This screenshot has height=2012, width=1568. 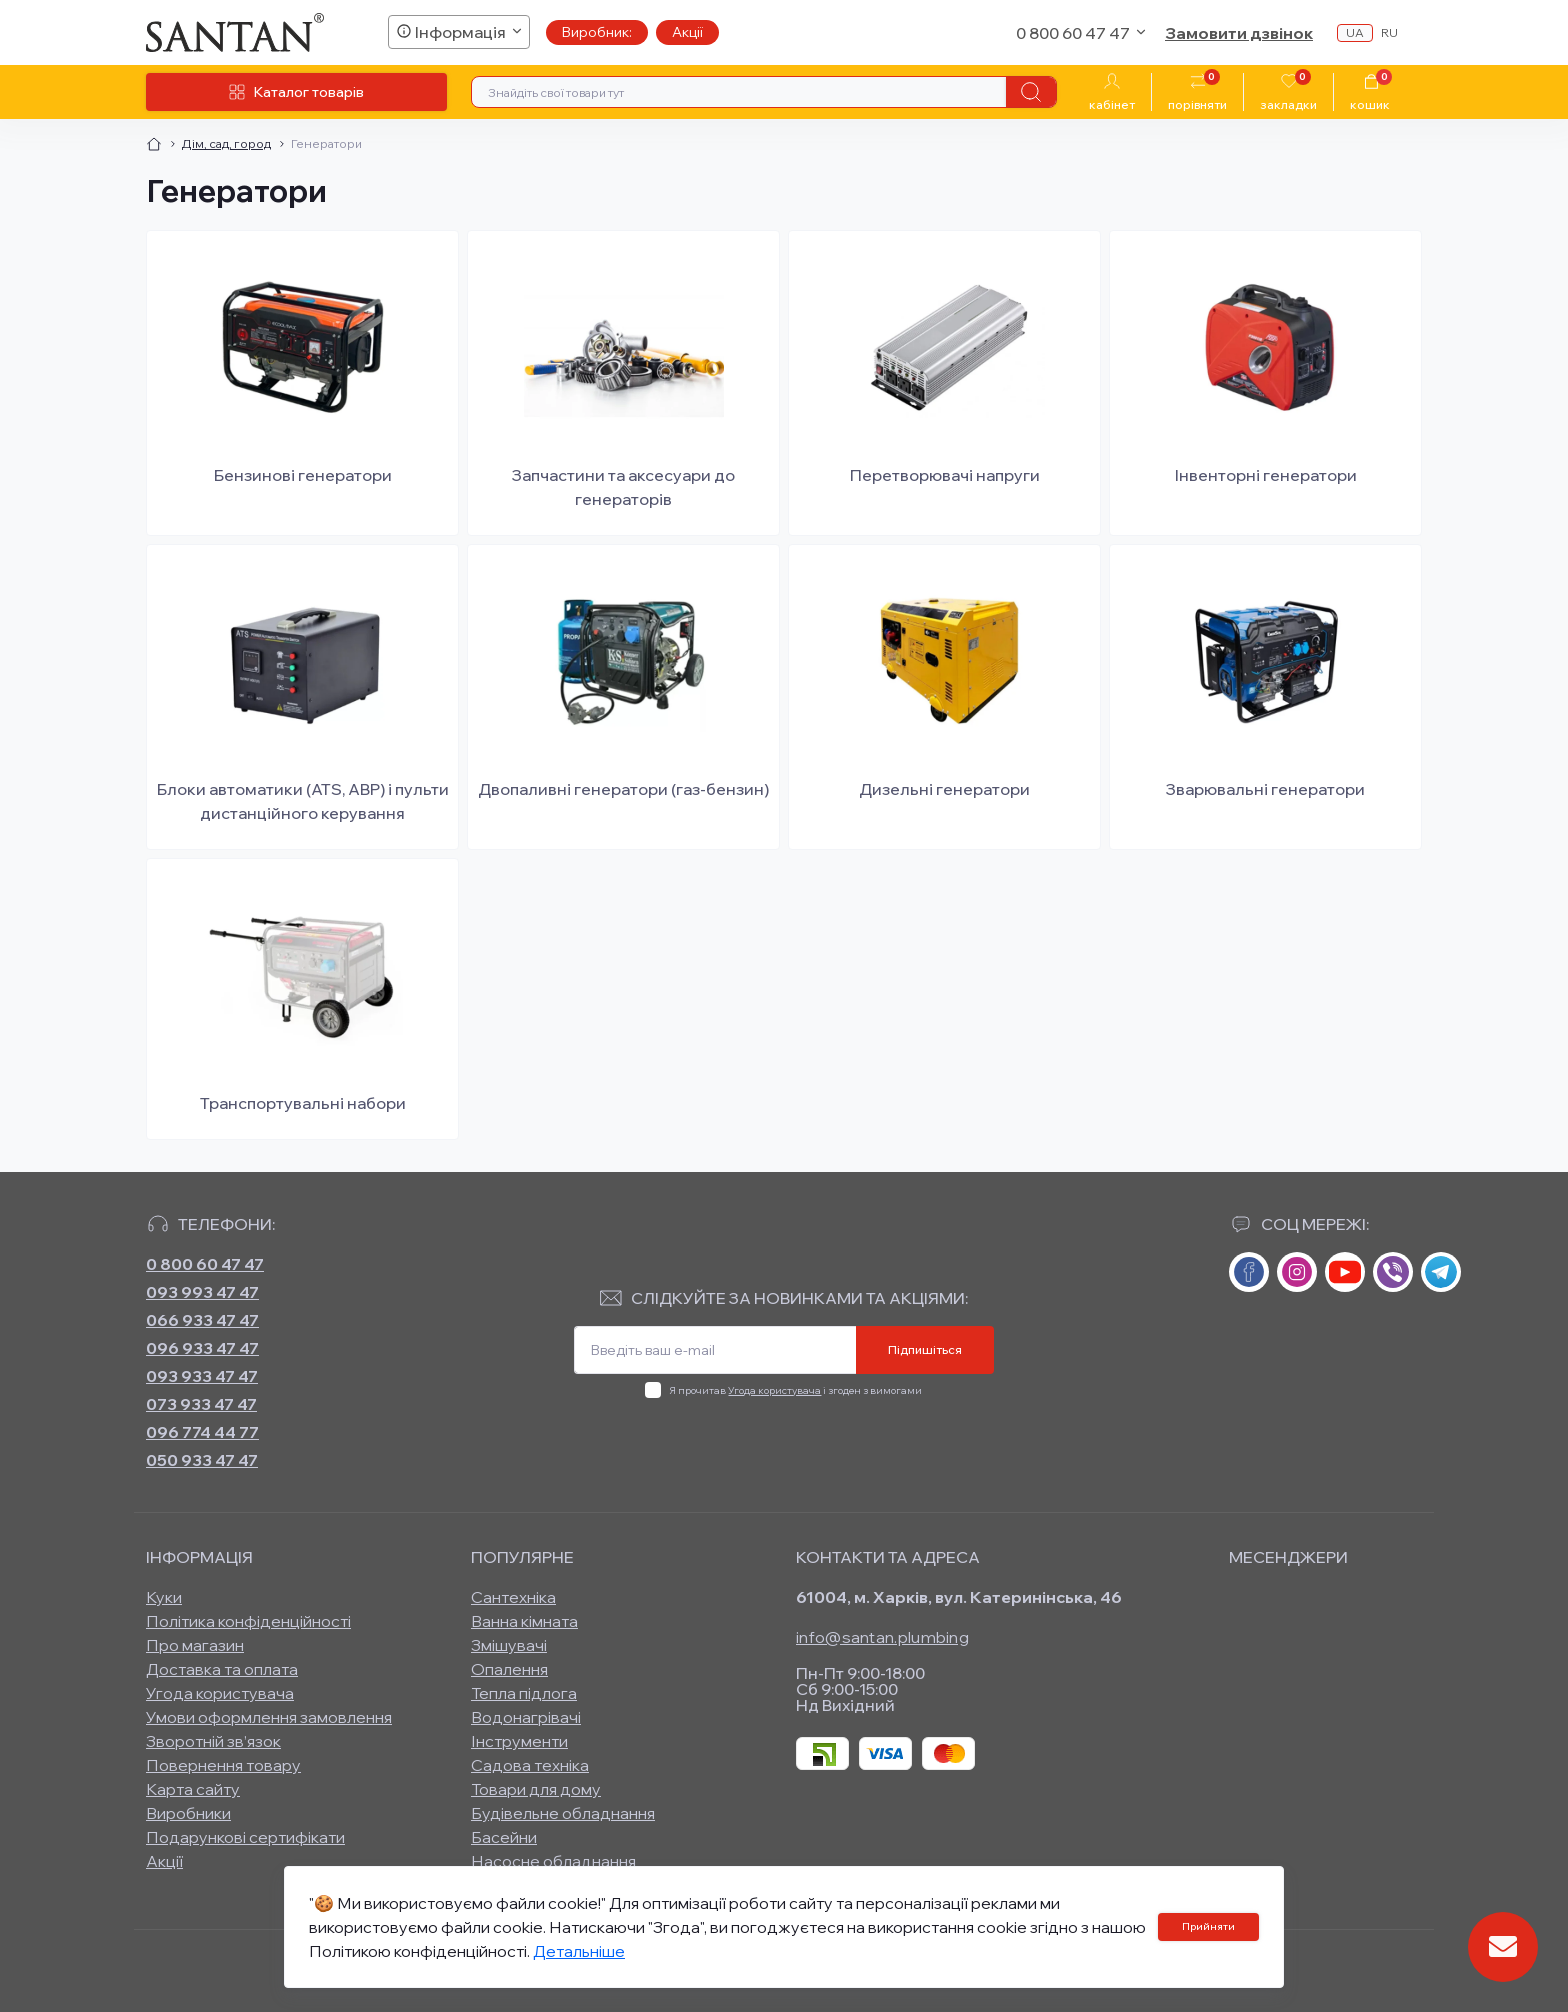 I want to click on 0 800 60 47 47, so click(x=205, y=1264).